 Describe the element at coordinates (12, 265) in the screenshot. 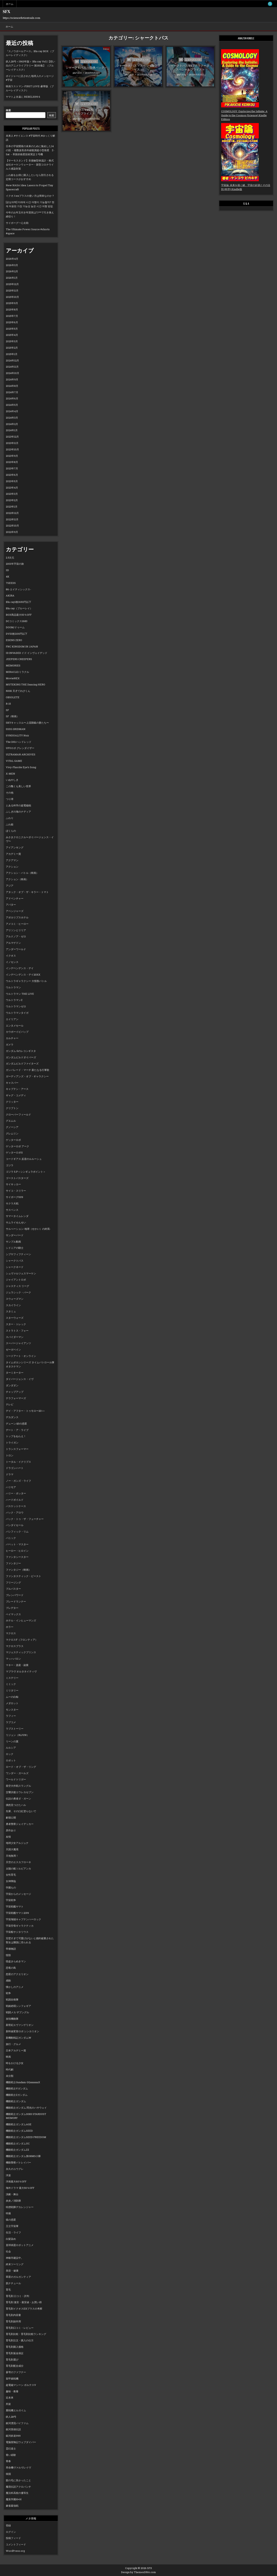

I see `2026年3月` at that location.